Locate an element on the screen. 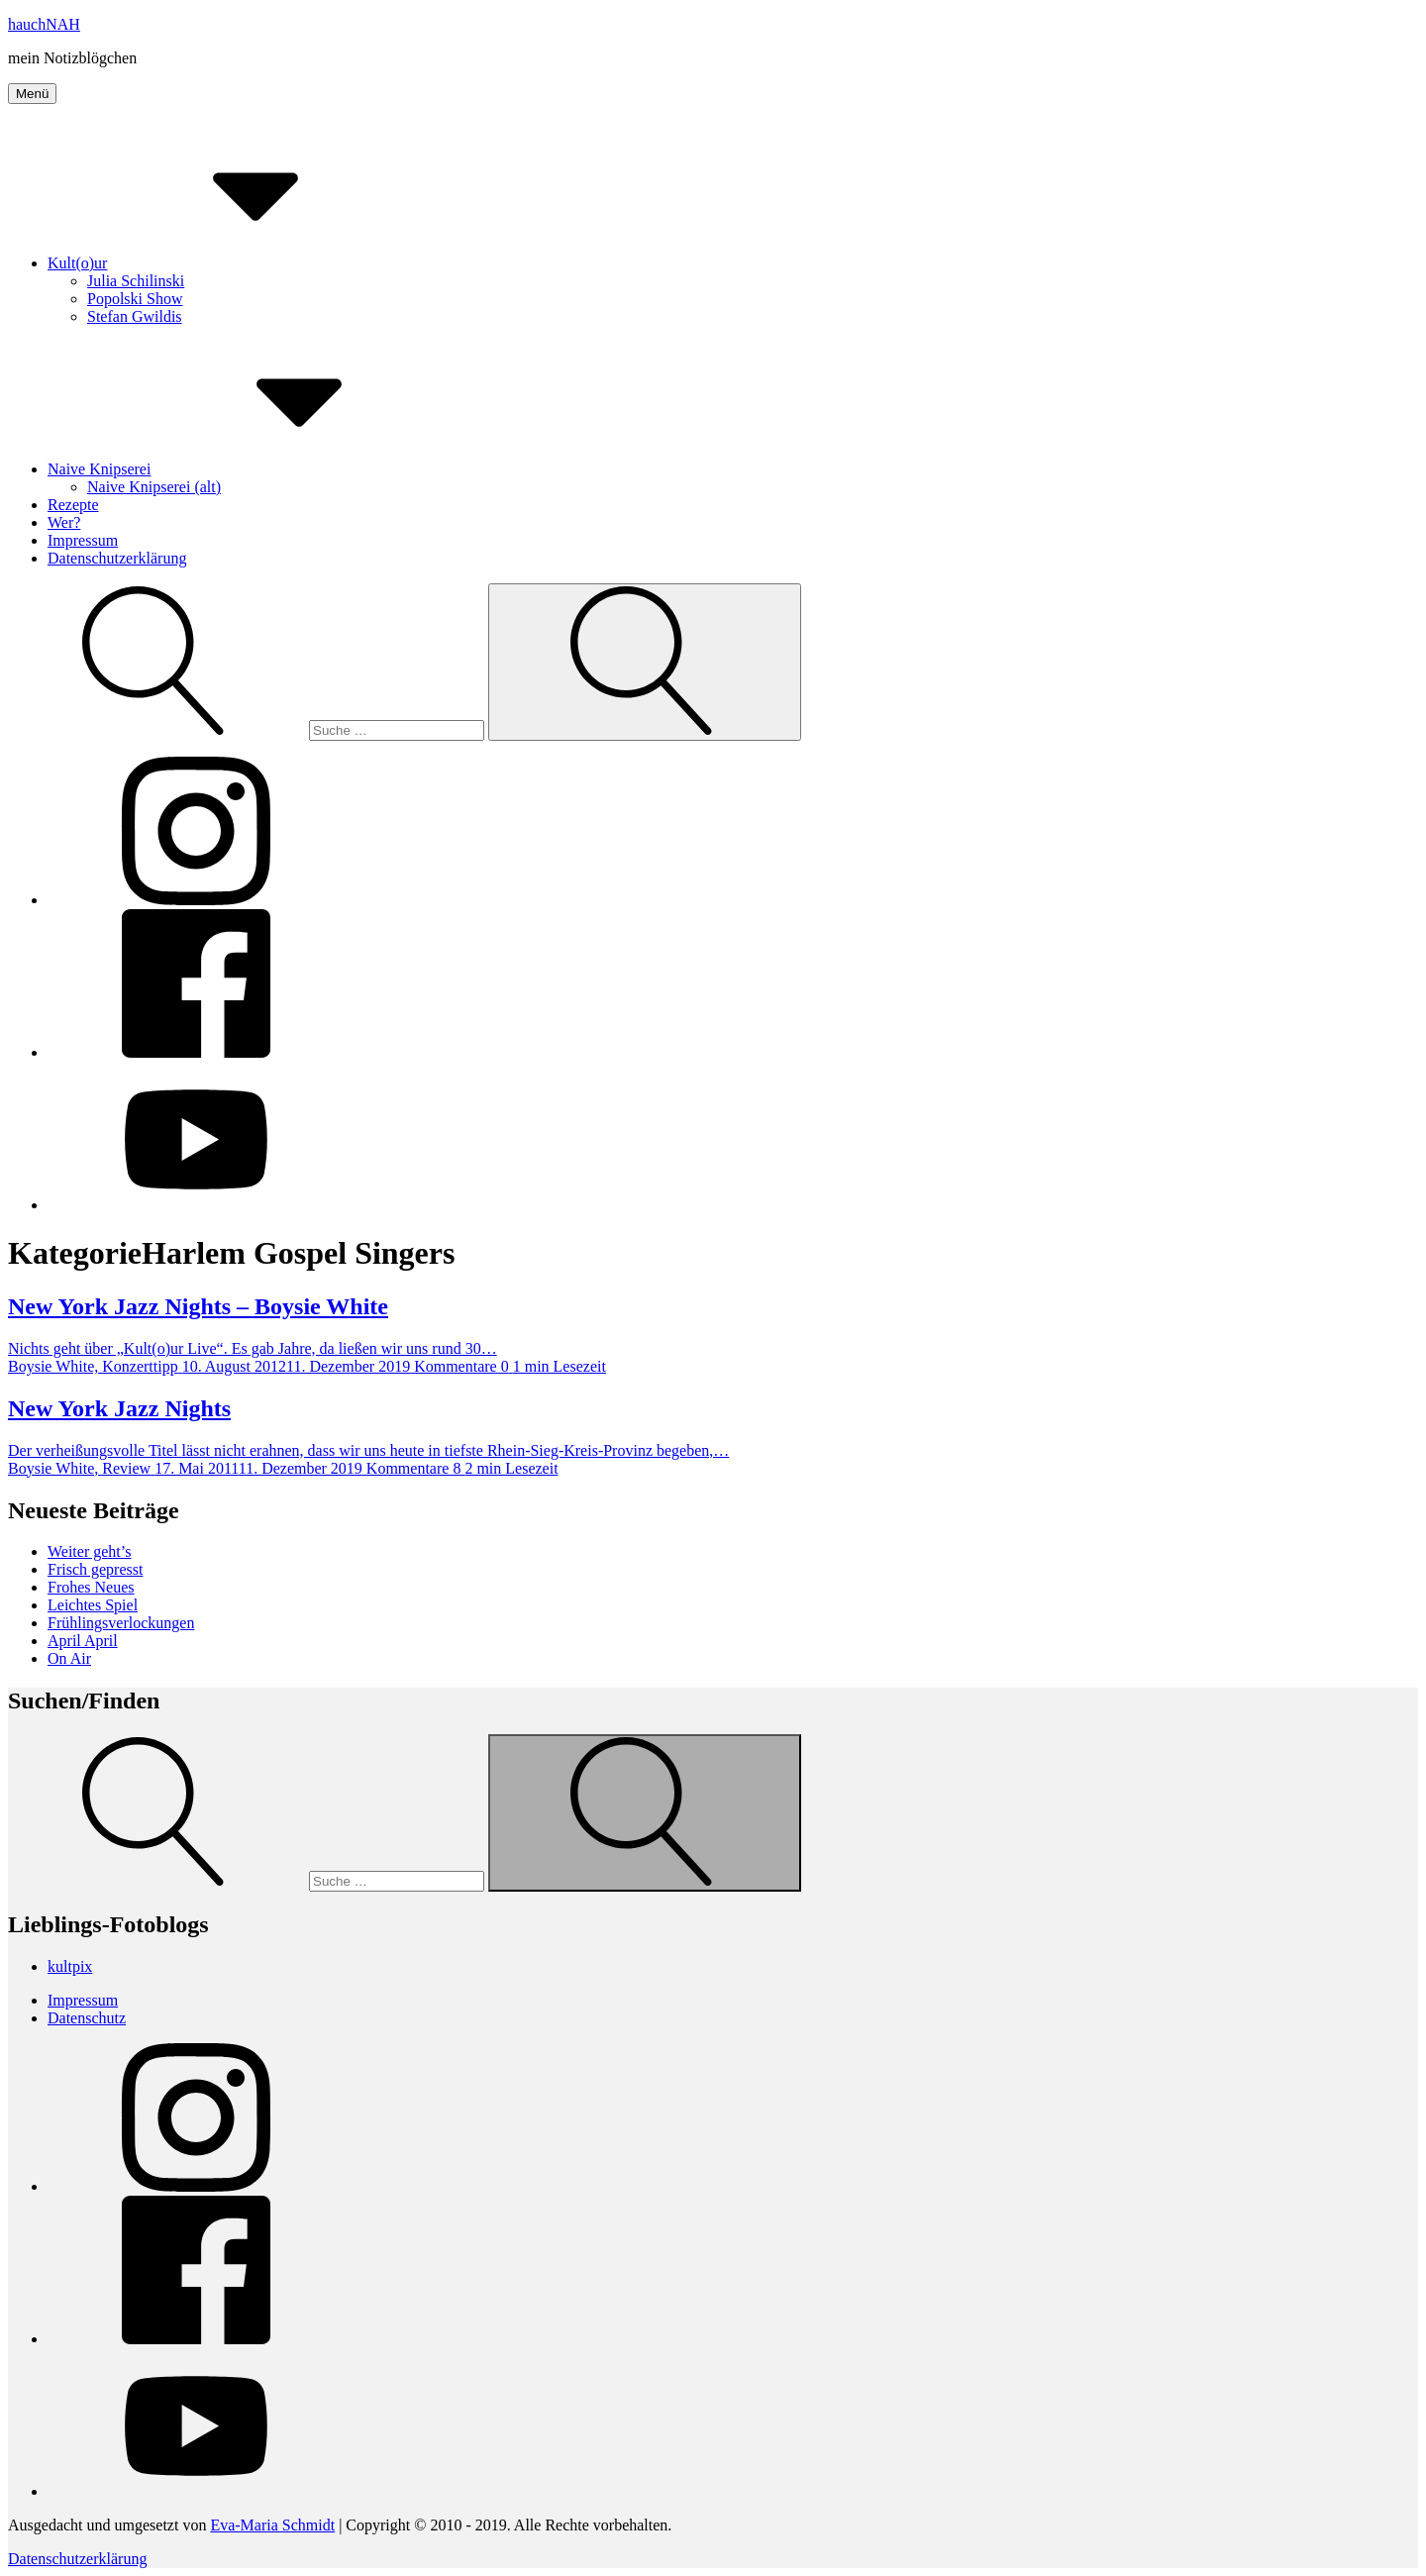 The height and width of the screenshot is (2576, 1426). Wer? is located at coordinates (64, 522).